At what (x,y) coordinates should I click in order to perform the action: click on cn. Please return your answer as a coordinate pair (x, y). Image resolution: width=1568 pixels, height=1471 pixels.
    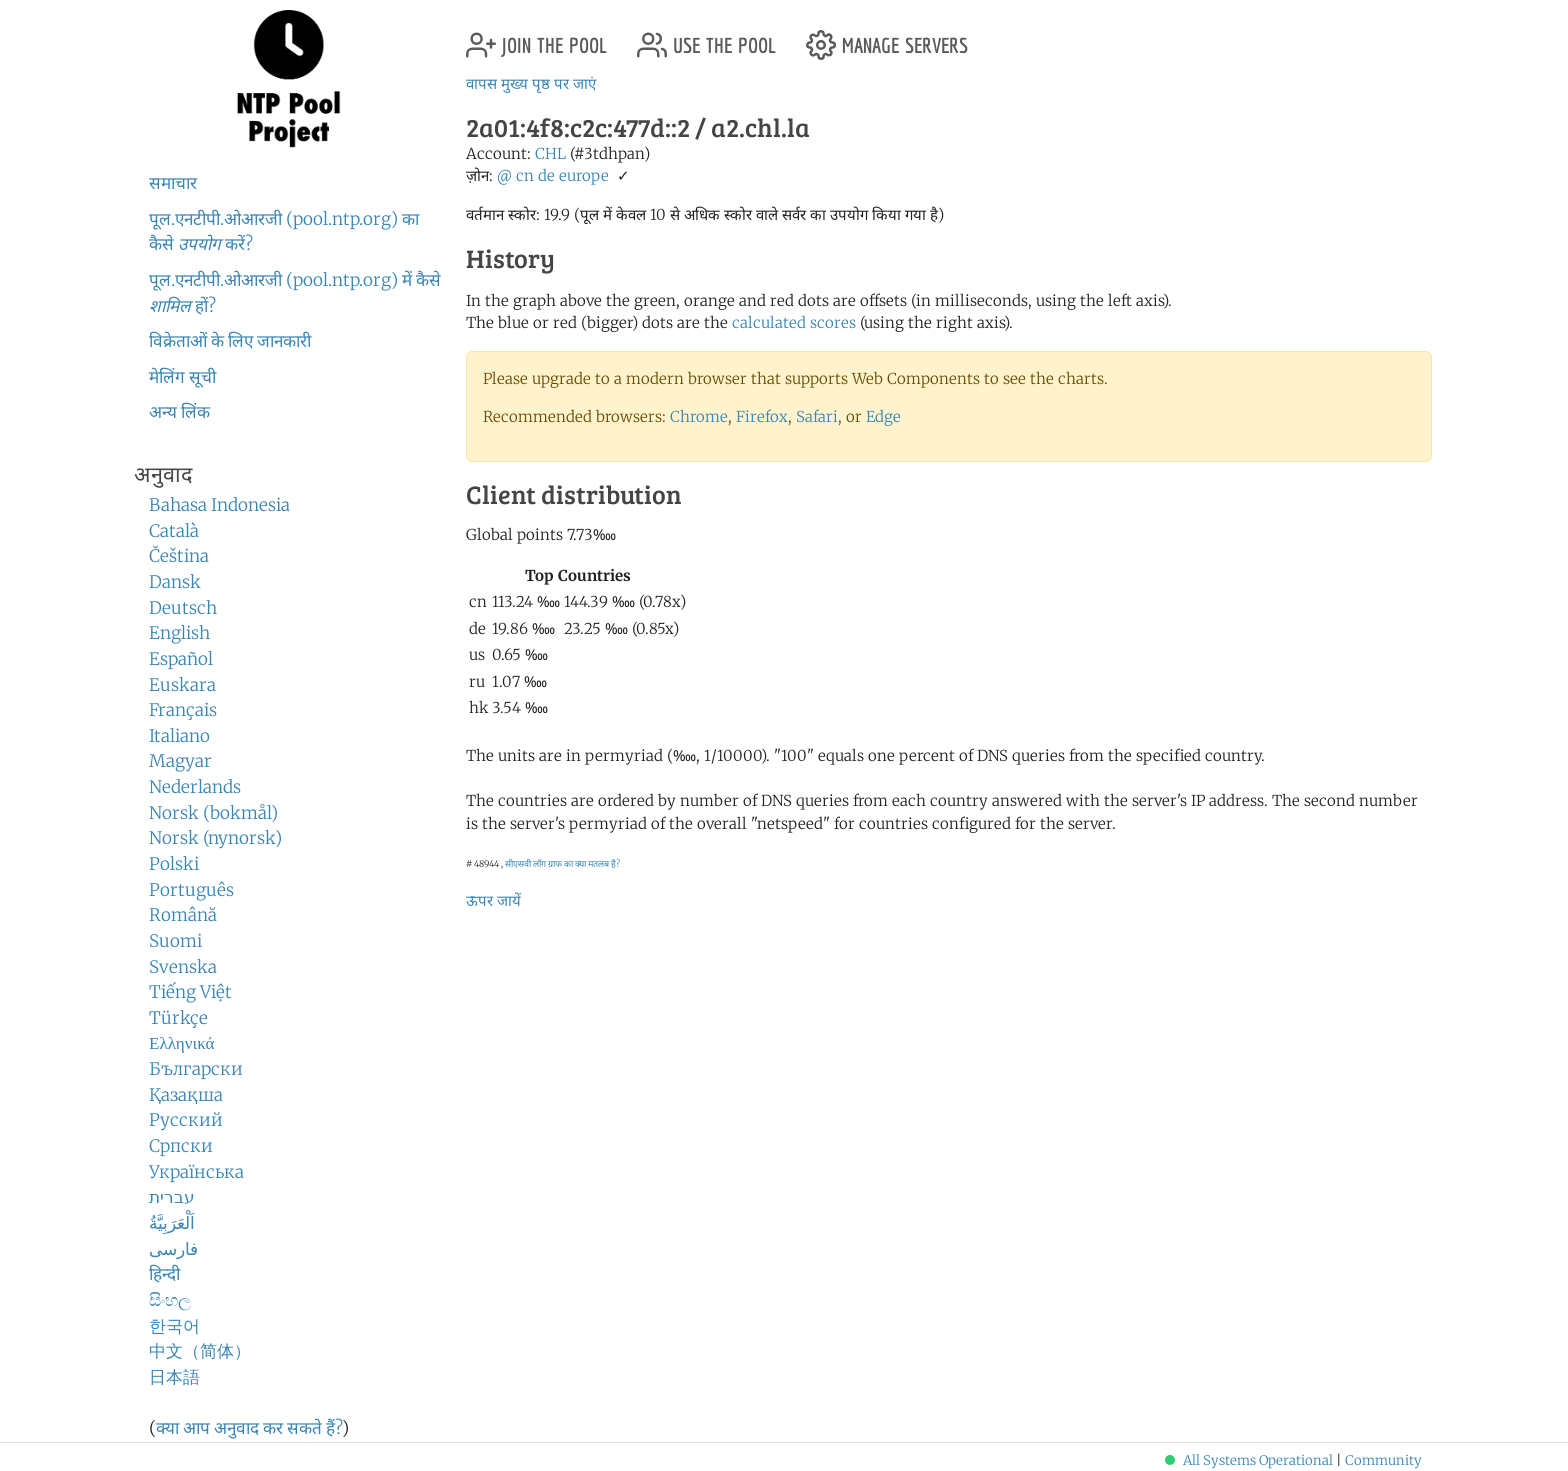
    Looking at the image, I should click on (525, 175).